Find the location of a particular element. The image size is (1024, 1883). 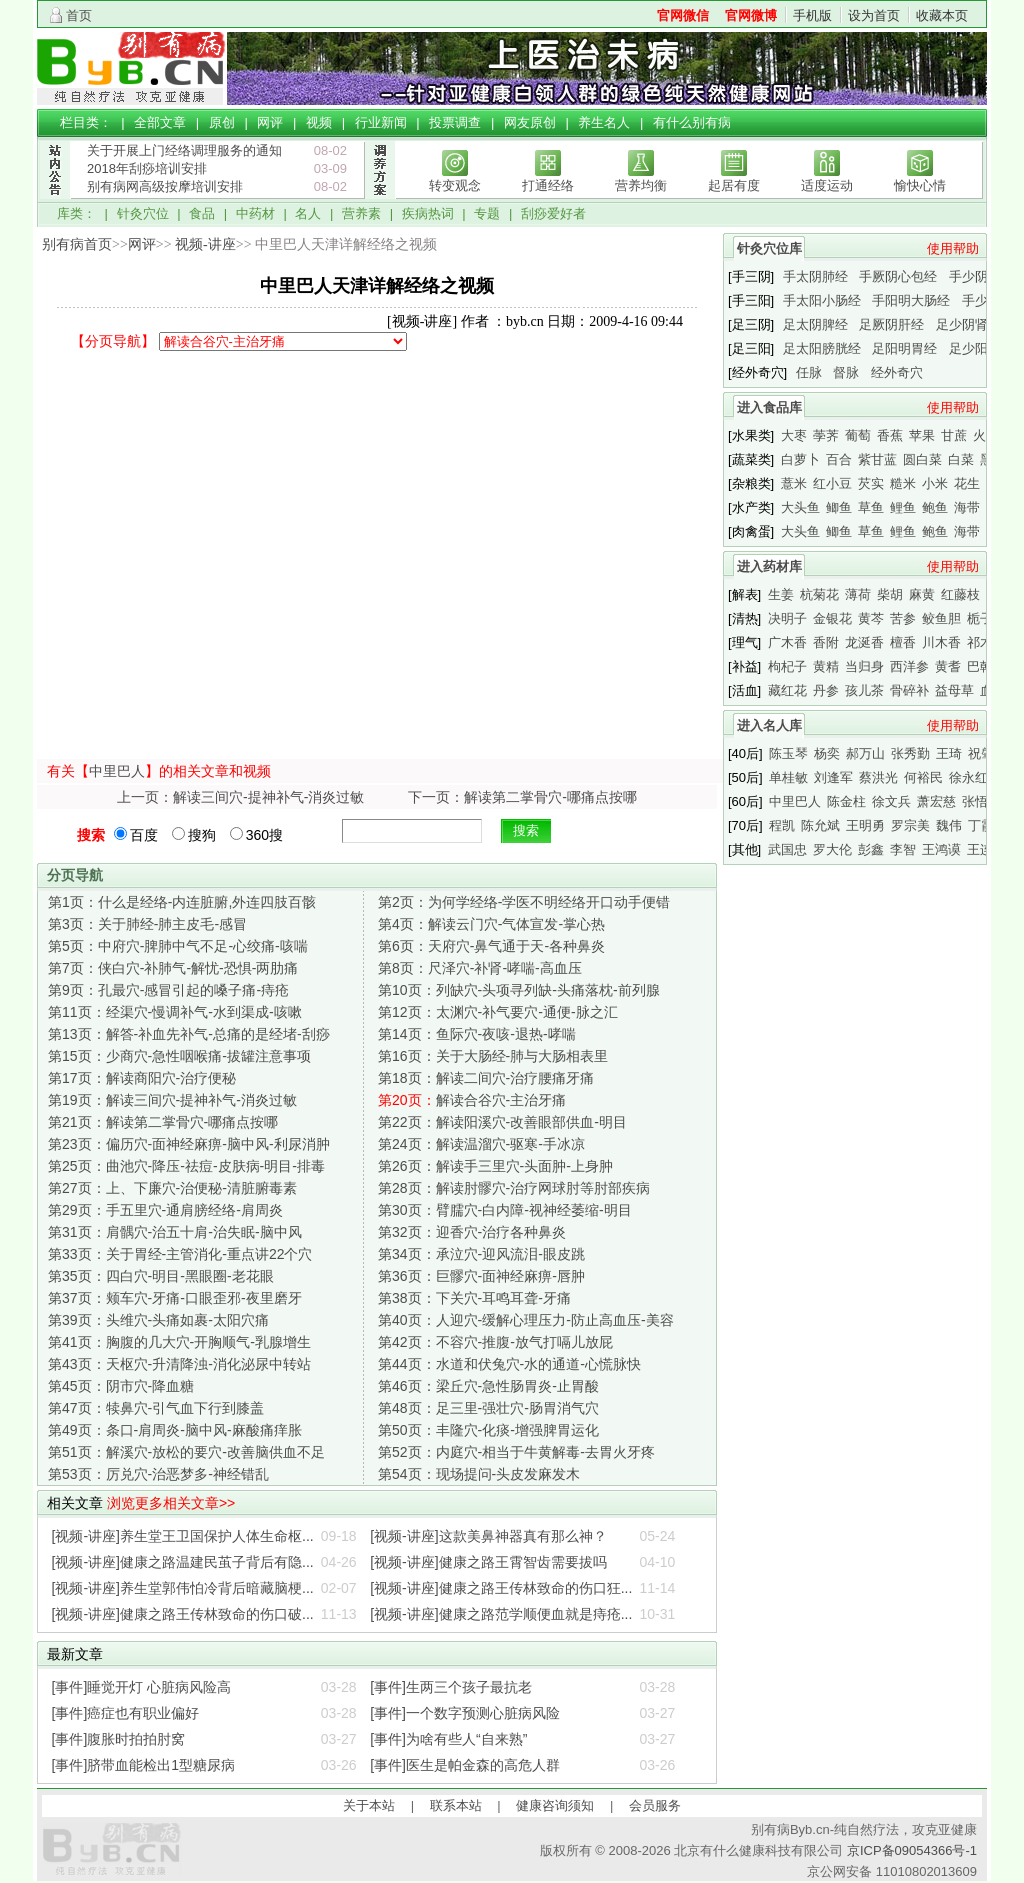

现场提问-头皮发麻发木 is located at coordinates (479, 1474).